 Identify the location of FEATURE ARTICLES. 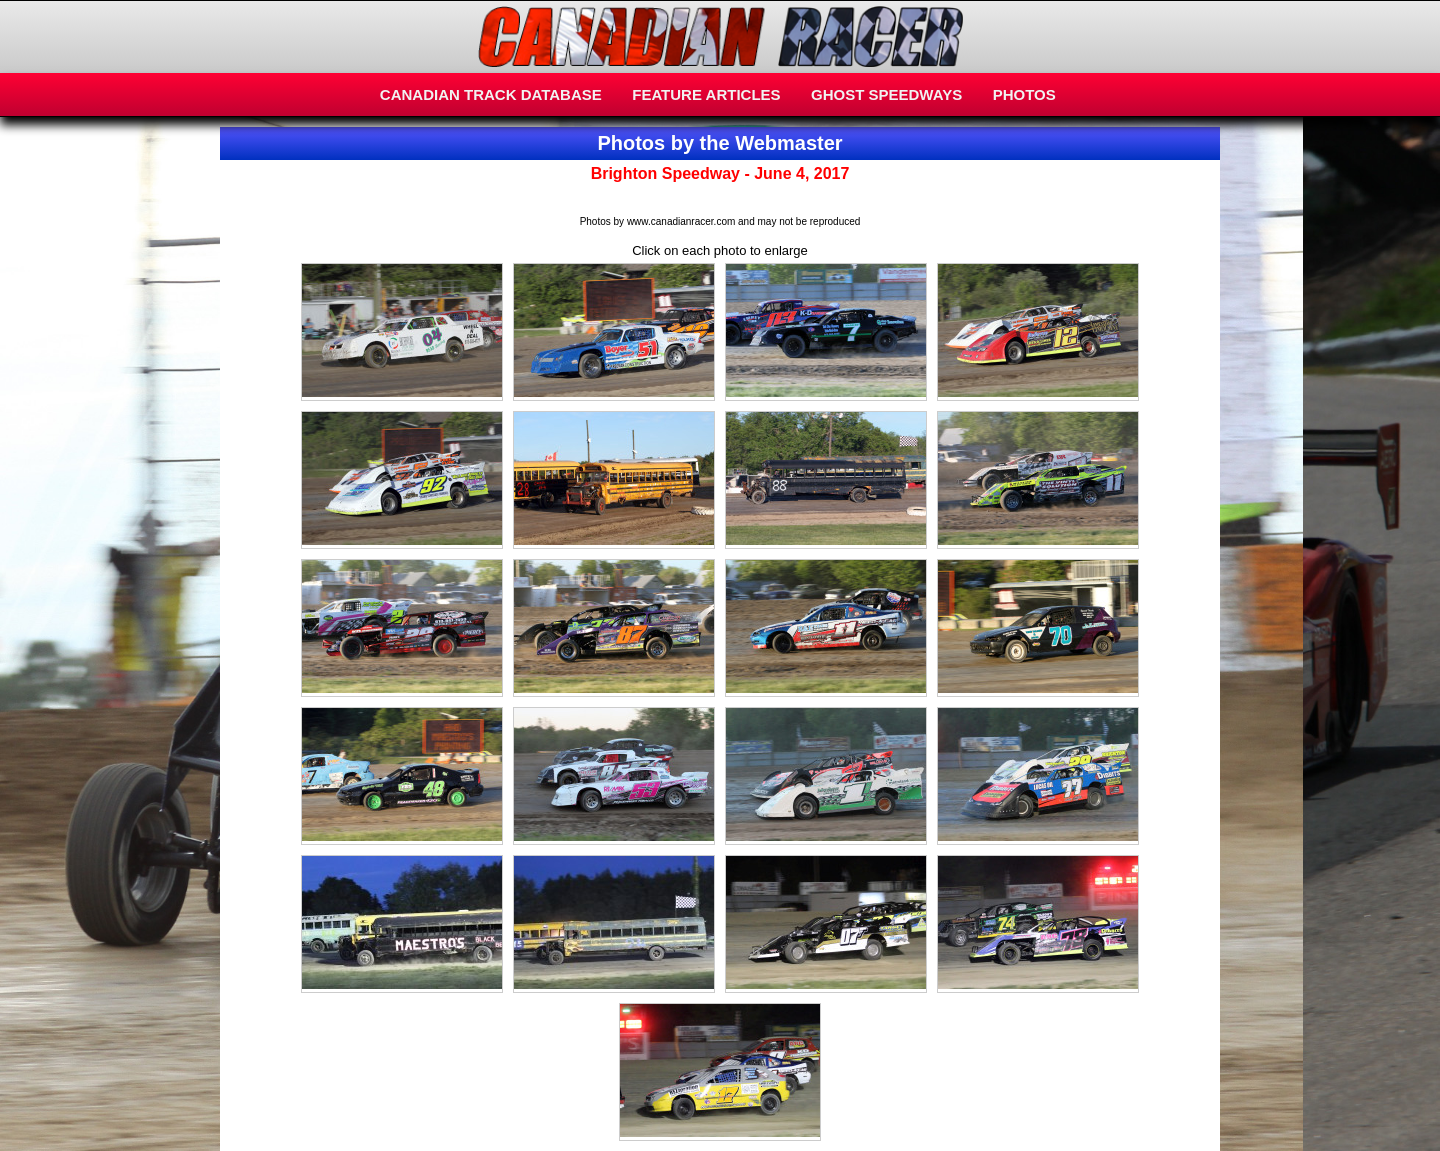
(706, 94).